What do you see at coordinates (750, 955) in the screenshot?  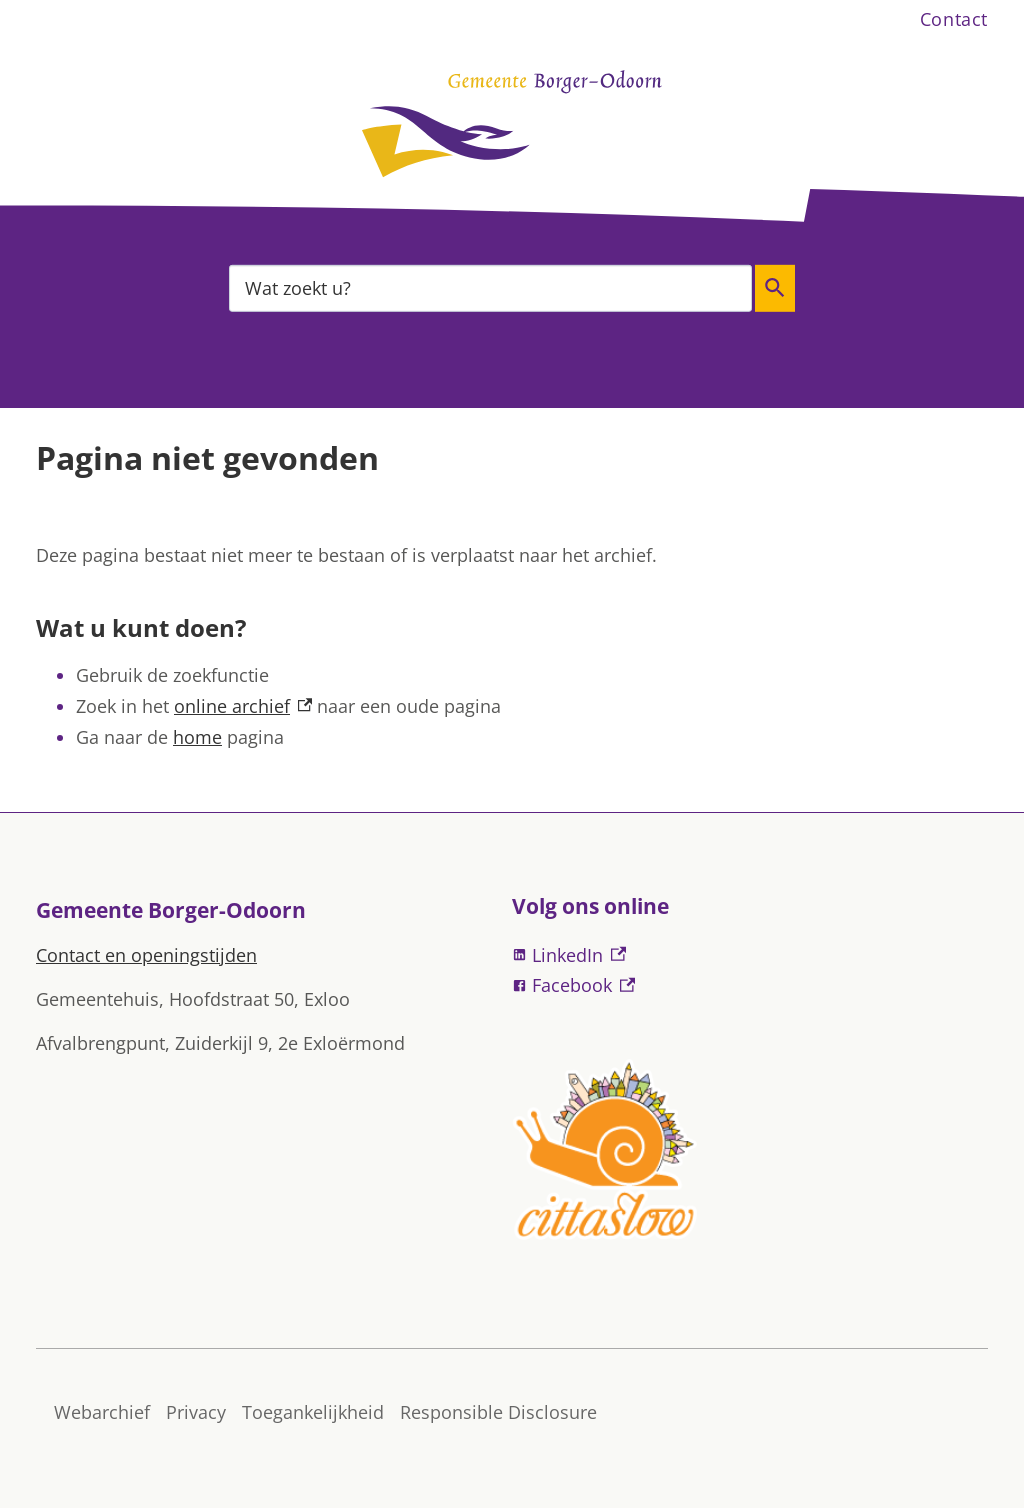 I see `[LinkedIn, externe link]` at bounding box center [750, 955].